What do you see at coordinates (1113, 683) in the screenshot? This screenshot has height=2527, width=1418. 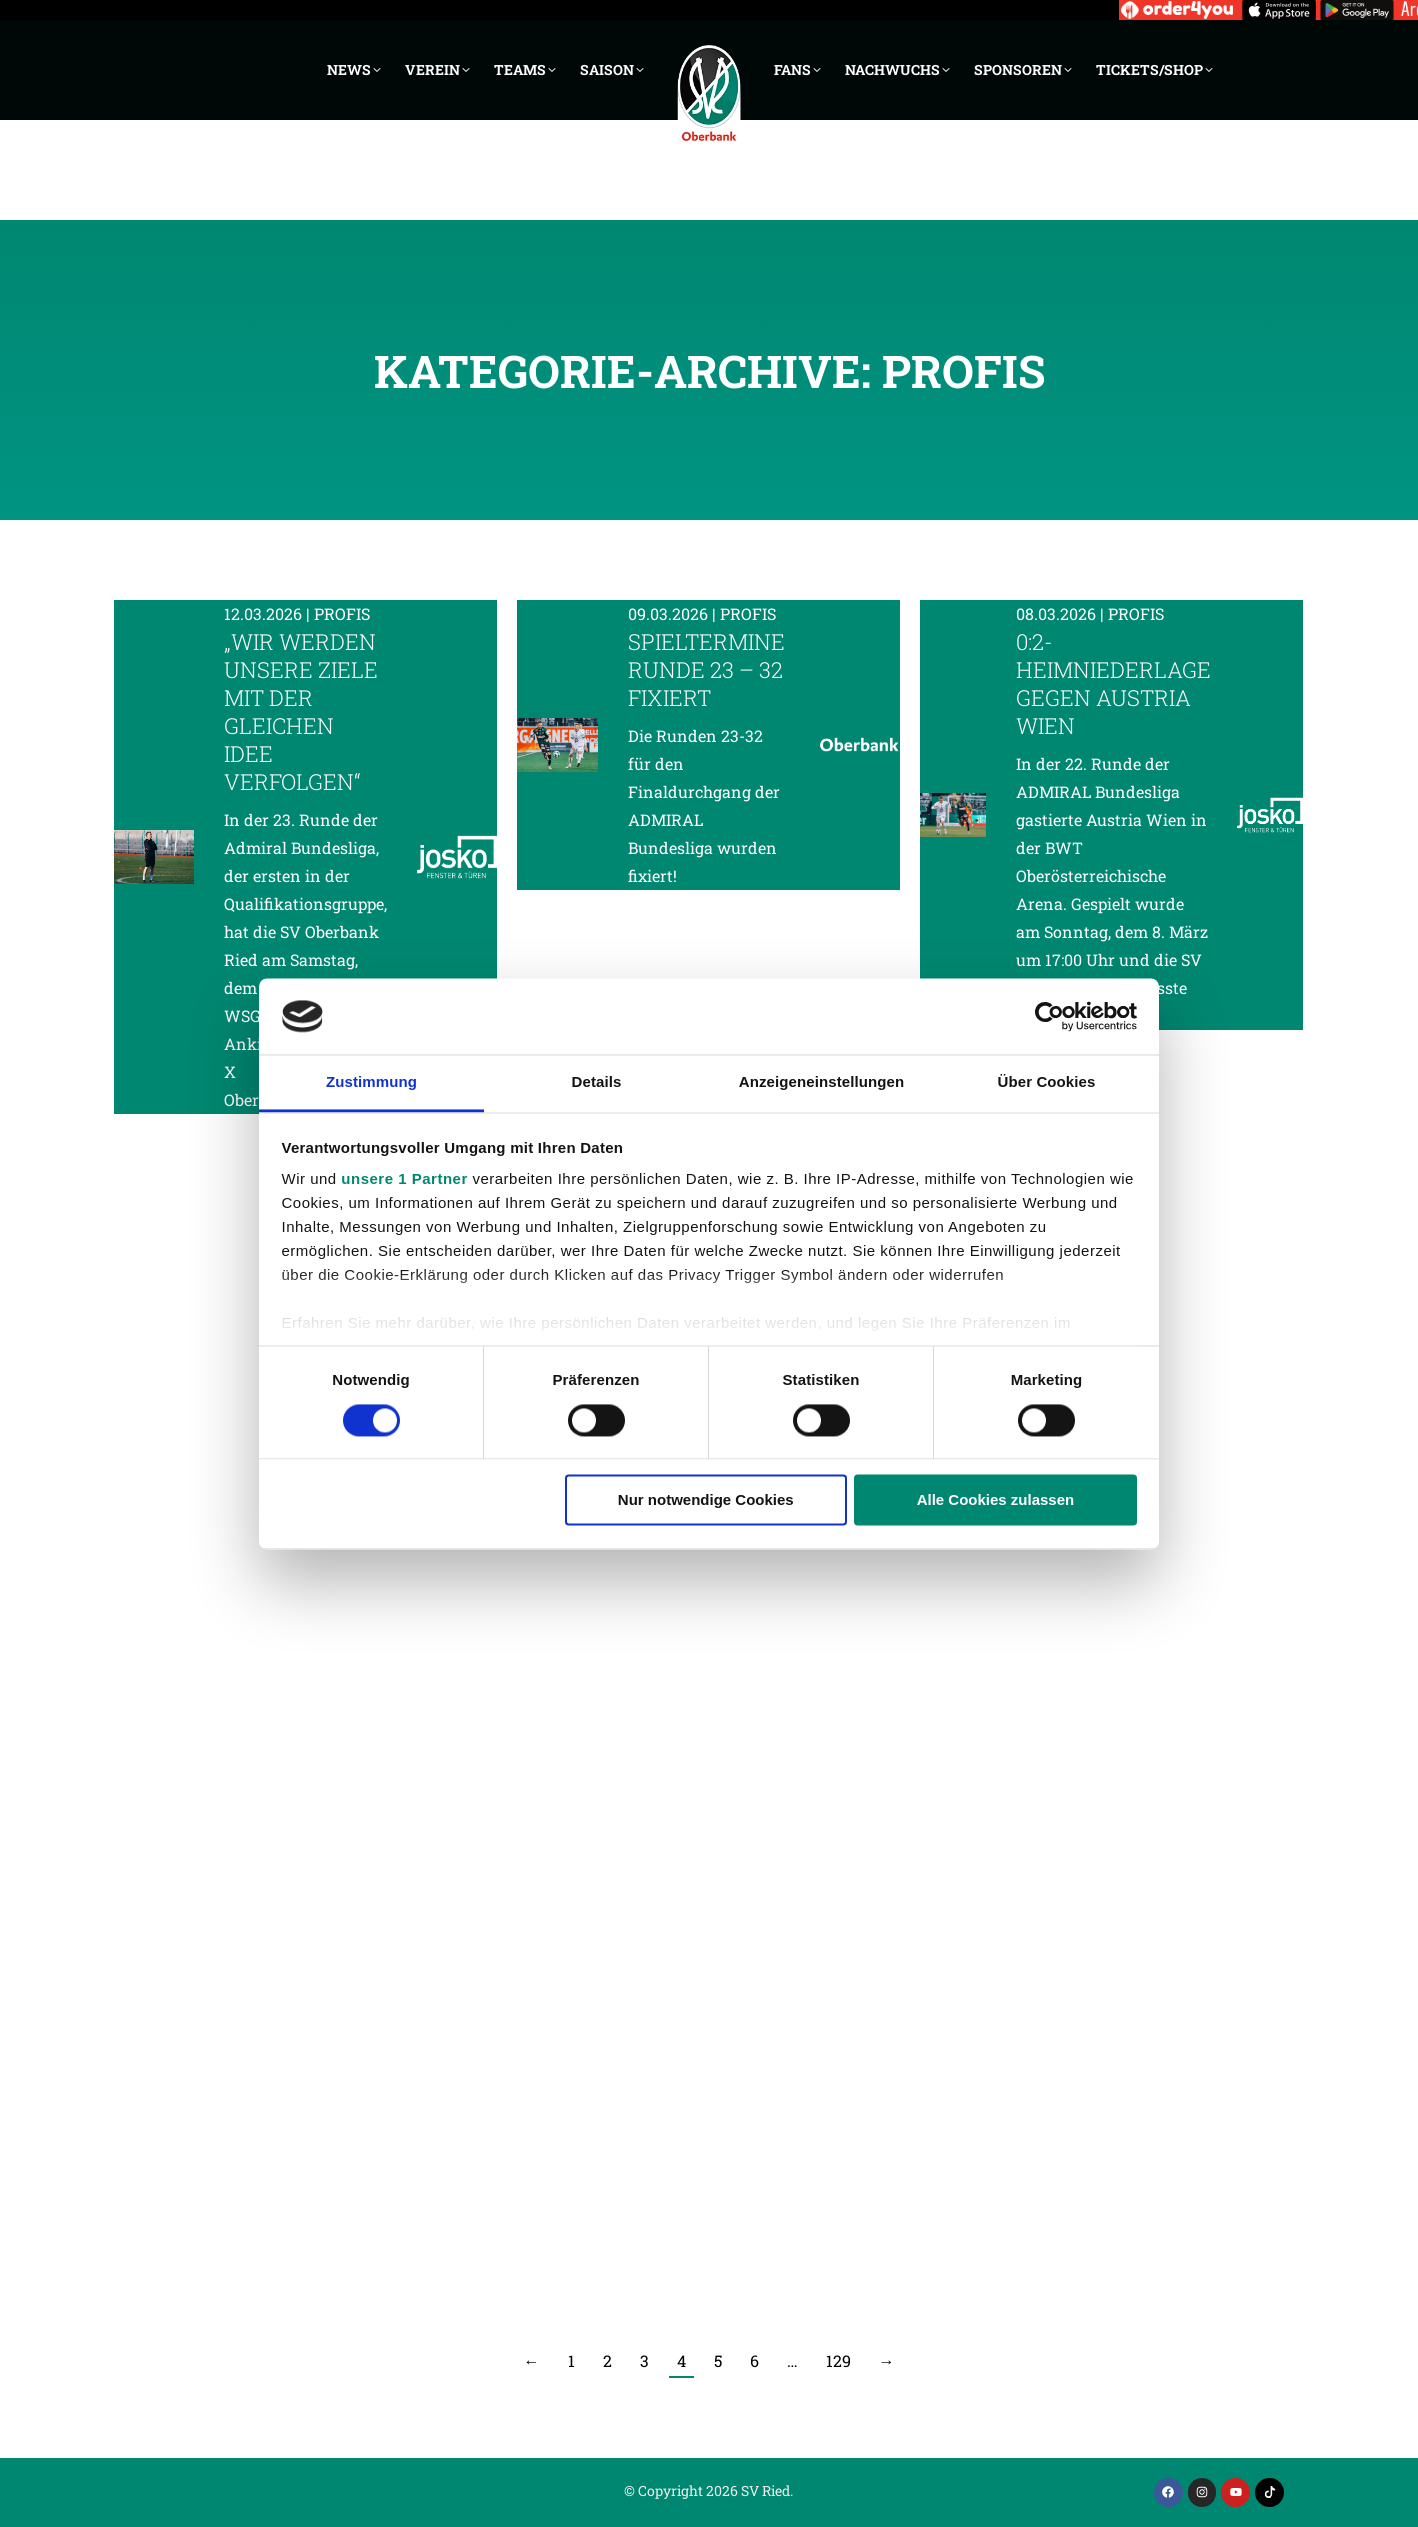 I see `0:2-Heimniederlage gegen Austria Wien` at bounding box center [1113, 683].